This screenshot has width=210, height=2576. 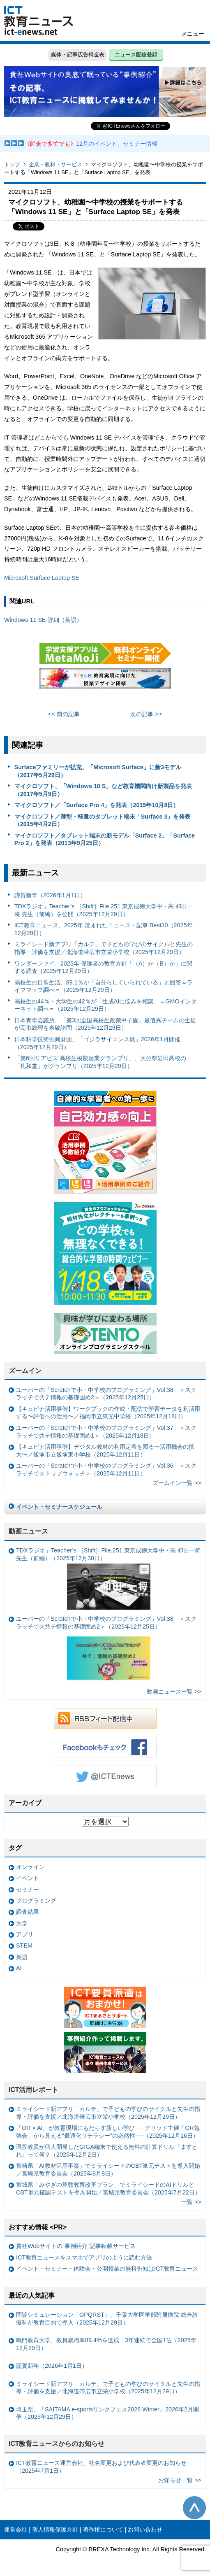 What do you see at coordinates (22, 1923) in the screenshot?
I see `大学` at bounding box center [22, 1923].